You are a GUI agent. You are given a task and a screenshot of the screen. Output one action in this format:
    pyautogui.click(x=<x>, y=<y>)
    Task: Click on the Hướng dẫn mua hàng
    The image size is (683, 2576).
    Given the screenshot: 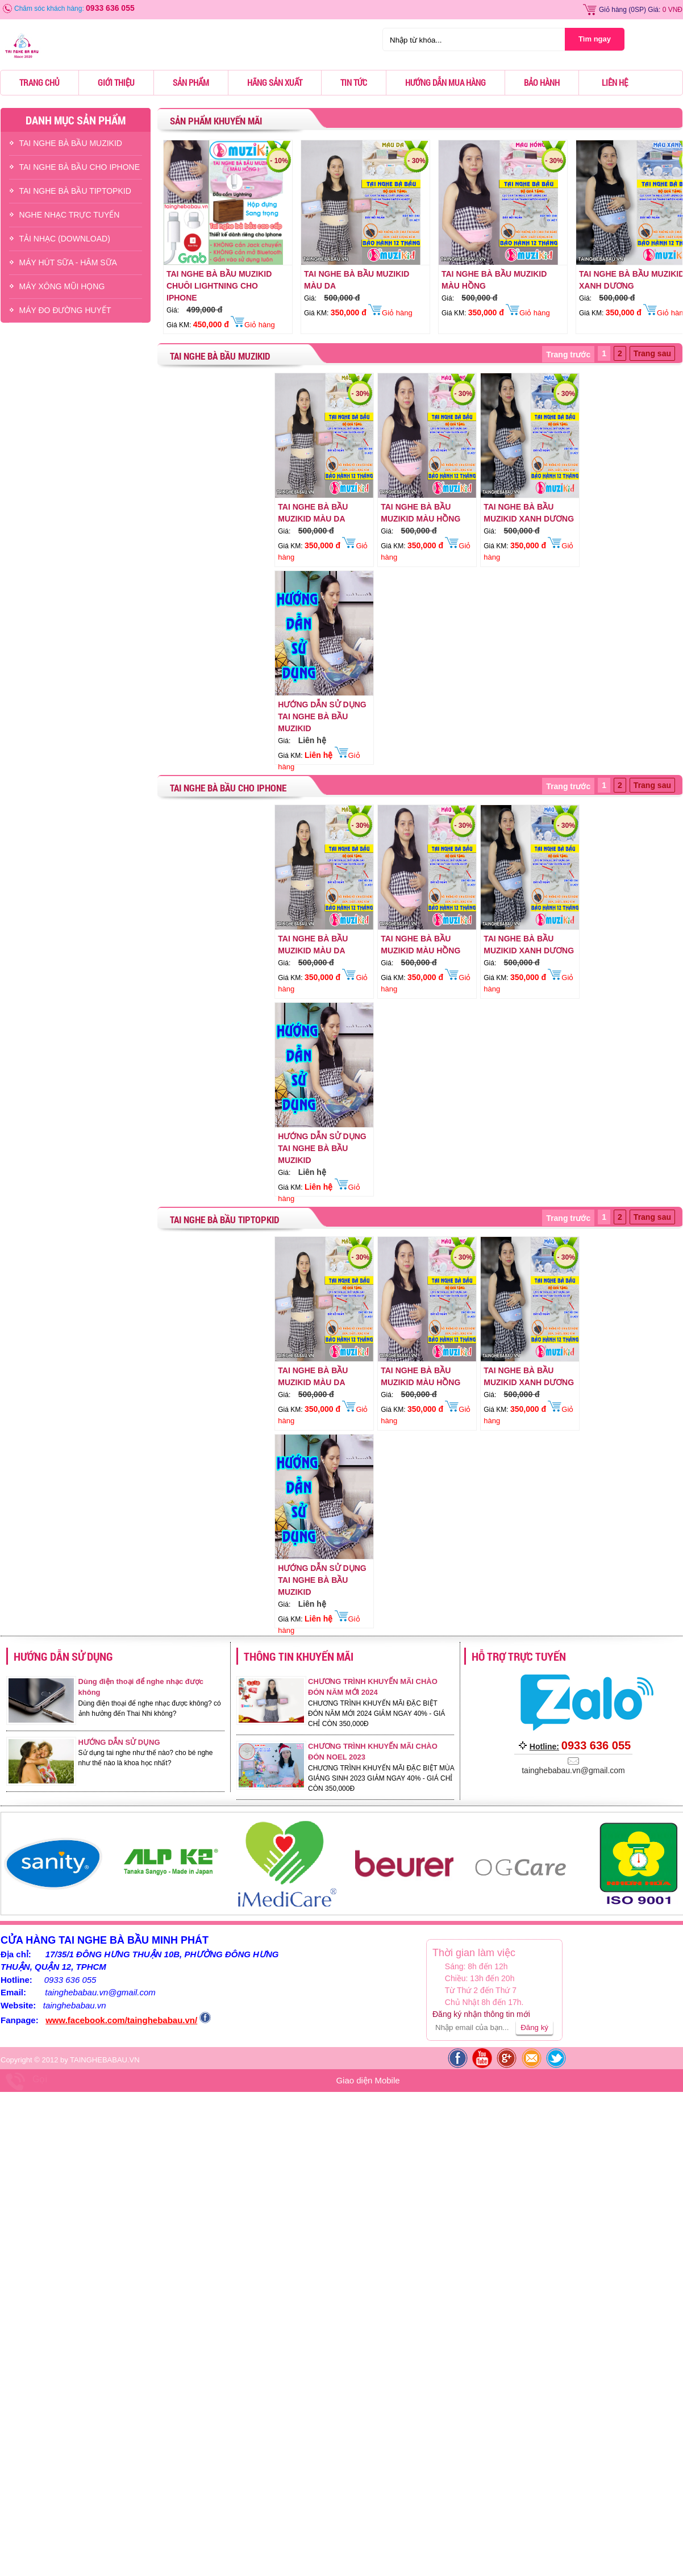 What is the action you would take?
    pyautogui.click(x=445, y=82)
    